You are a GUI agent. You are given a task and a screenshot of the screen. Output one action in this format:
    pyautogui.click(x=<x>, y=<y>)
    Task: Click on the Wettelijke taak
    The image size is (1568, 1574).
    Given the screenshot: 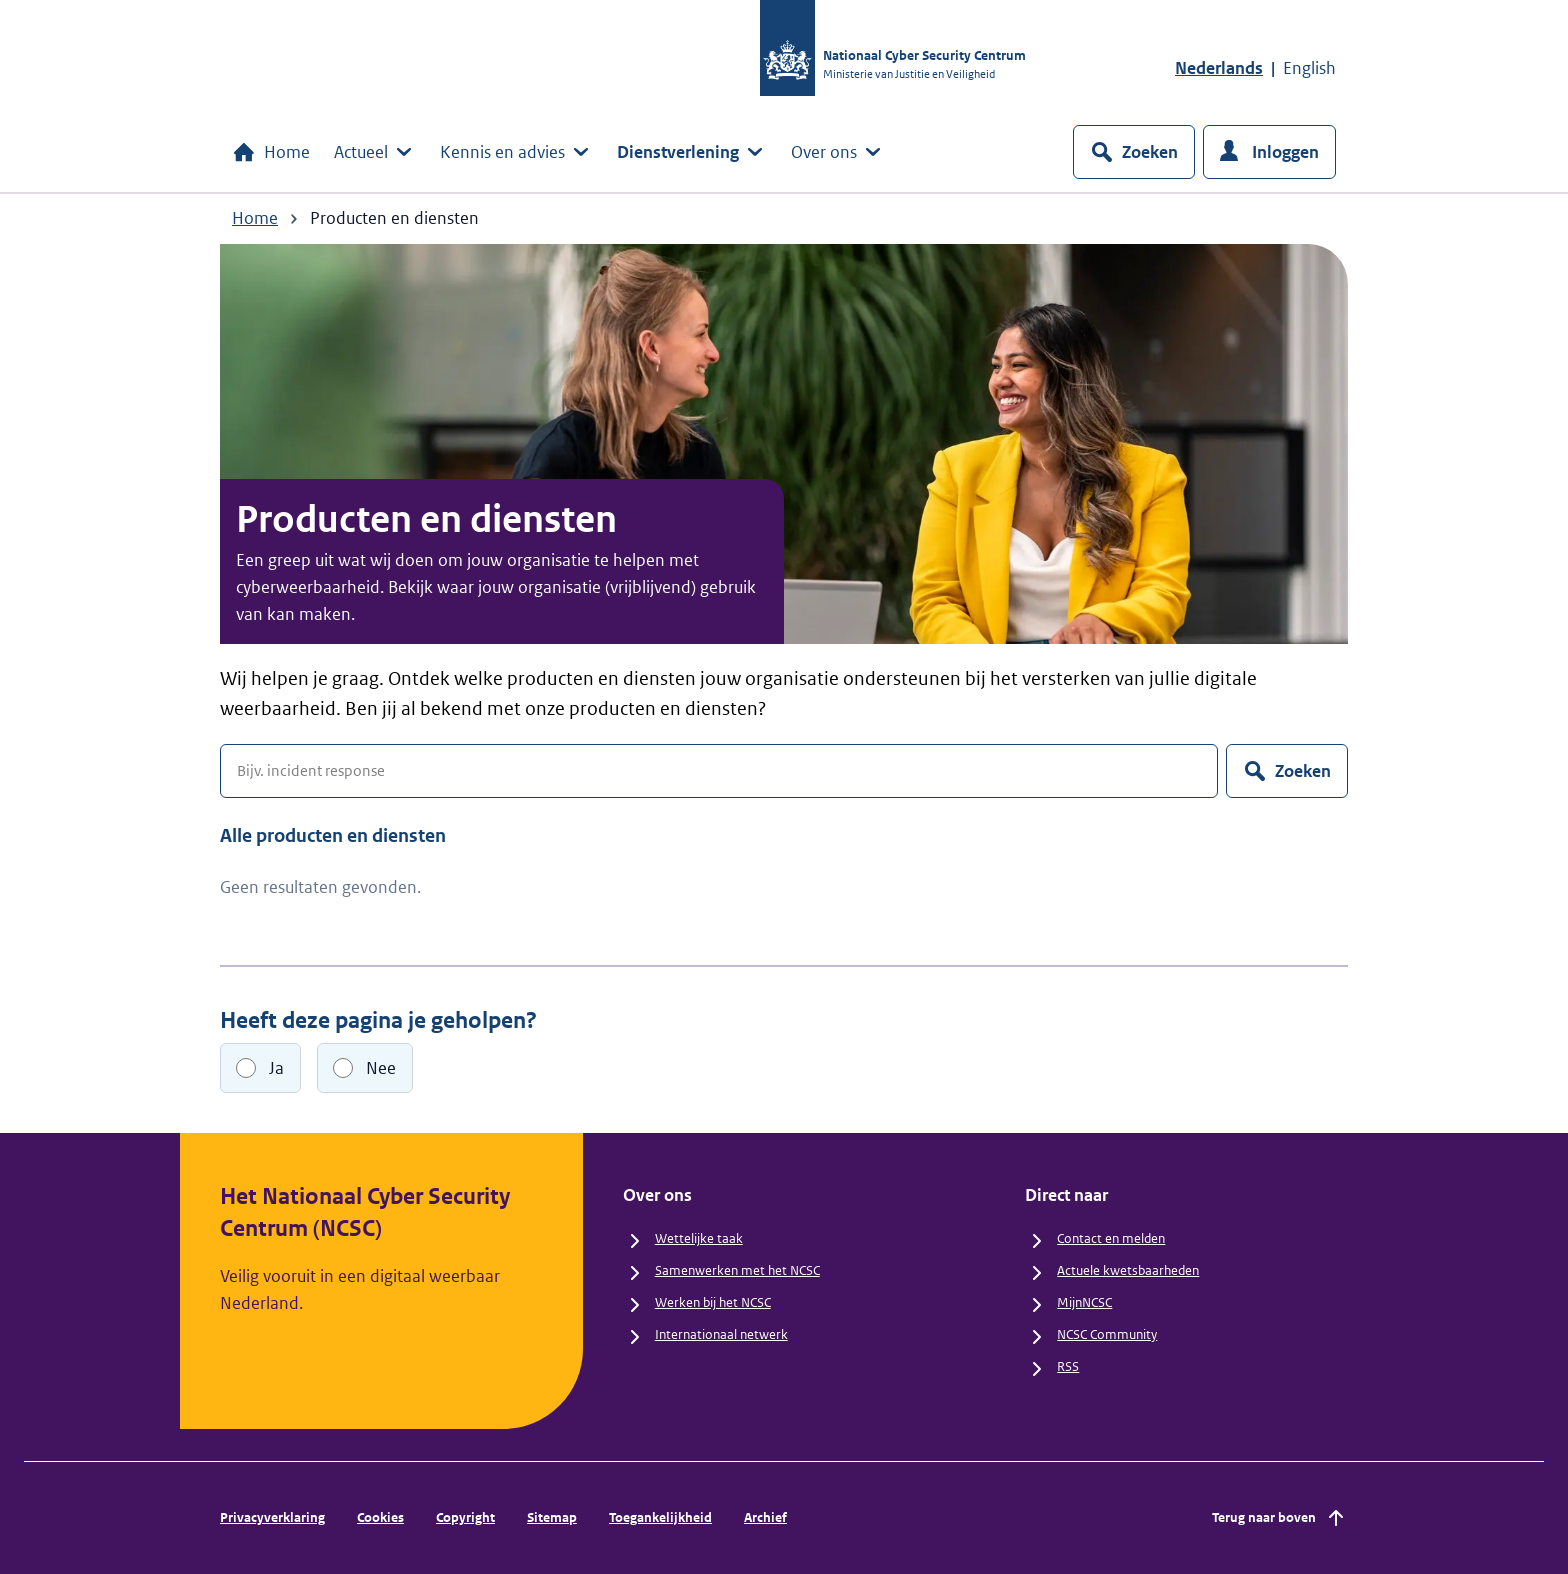 What is the action you would take?
    pyautogui.click(x=699, y=1238)
    